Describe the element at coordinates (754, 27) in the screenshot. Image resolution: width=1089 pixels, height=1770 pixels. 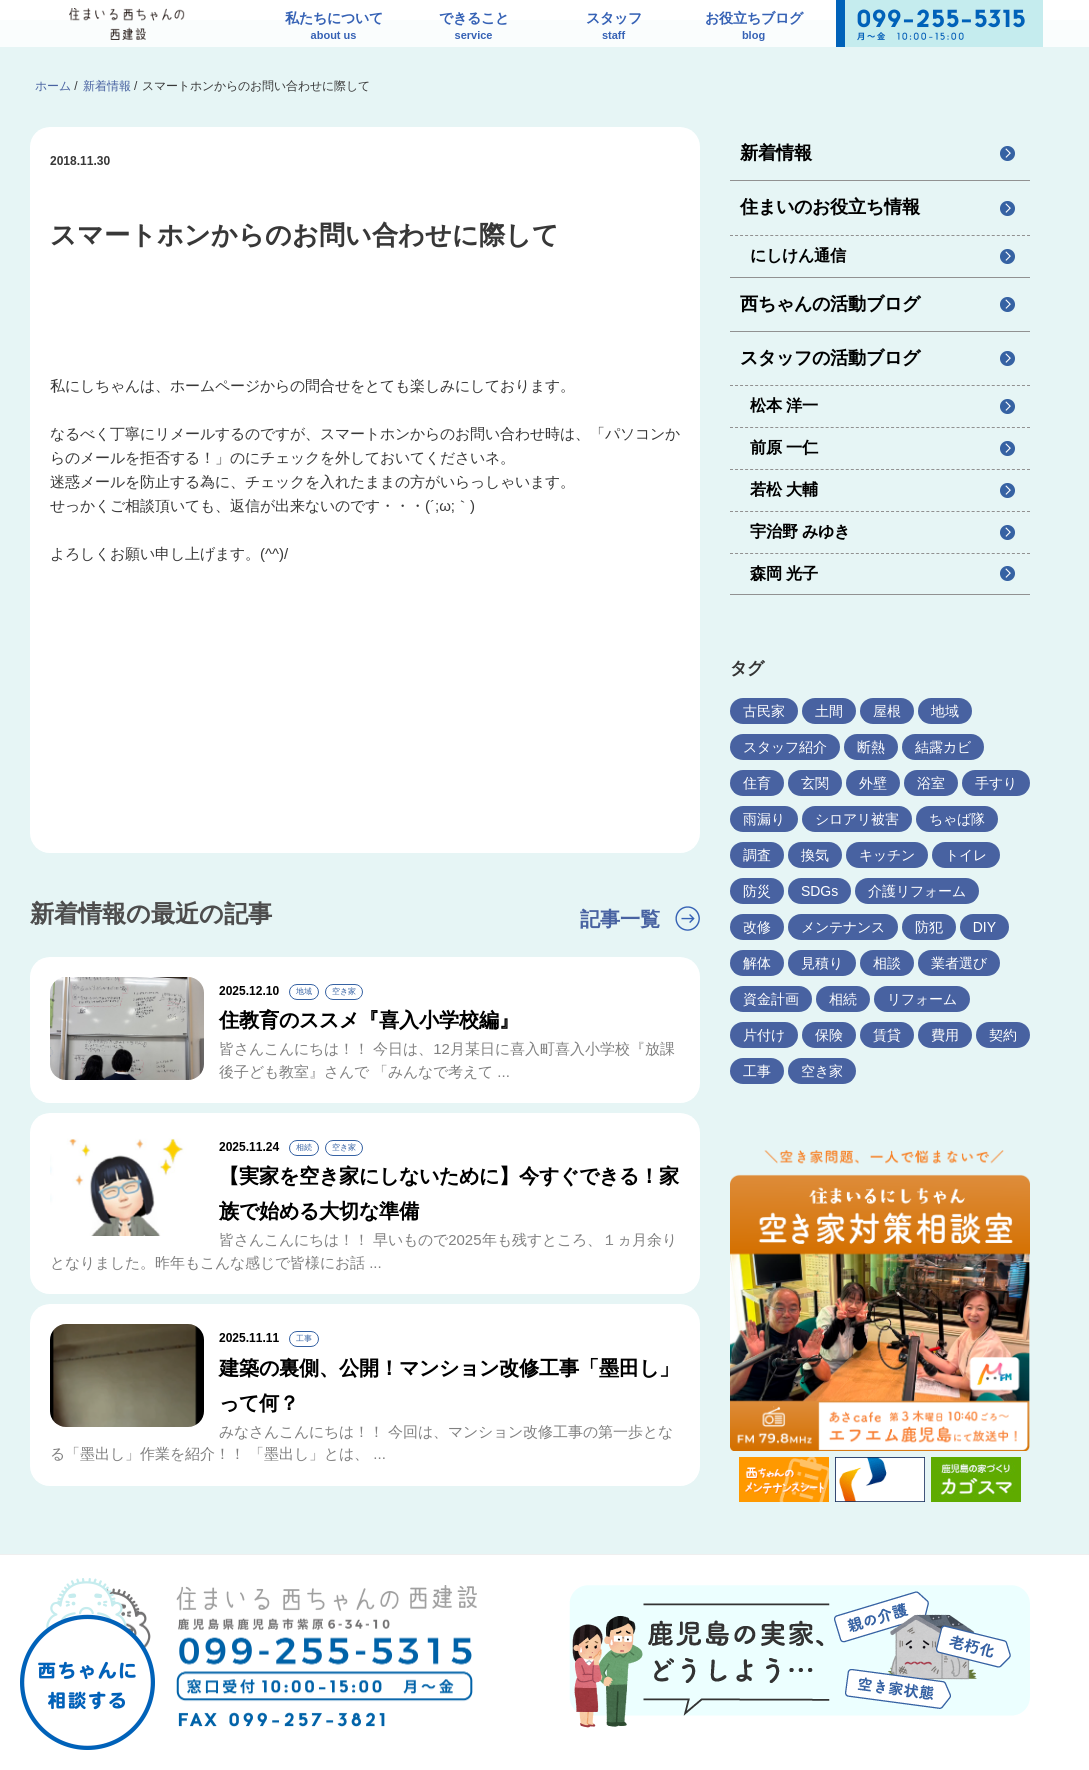
I see `お役立ちブログ` at that location.